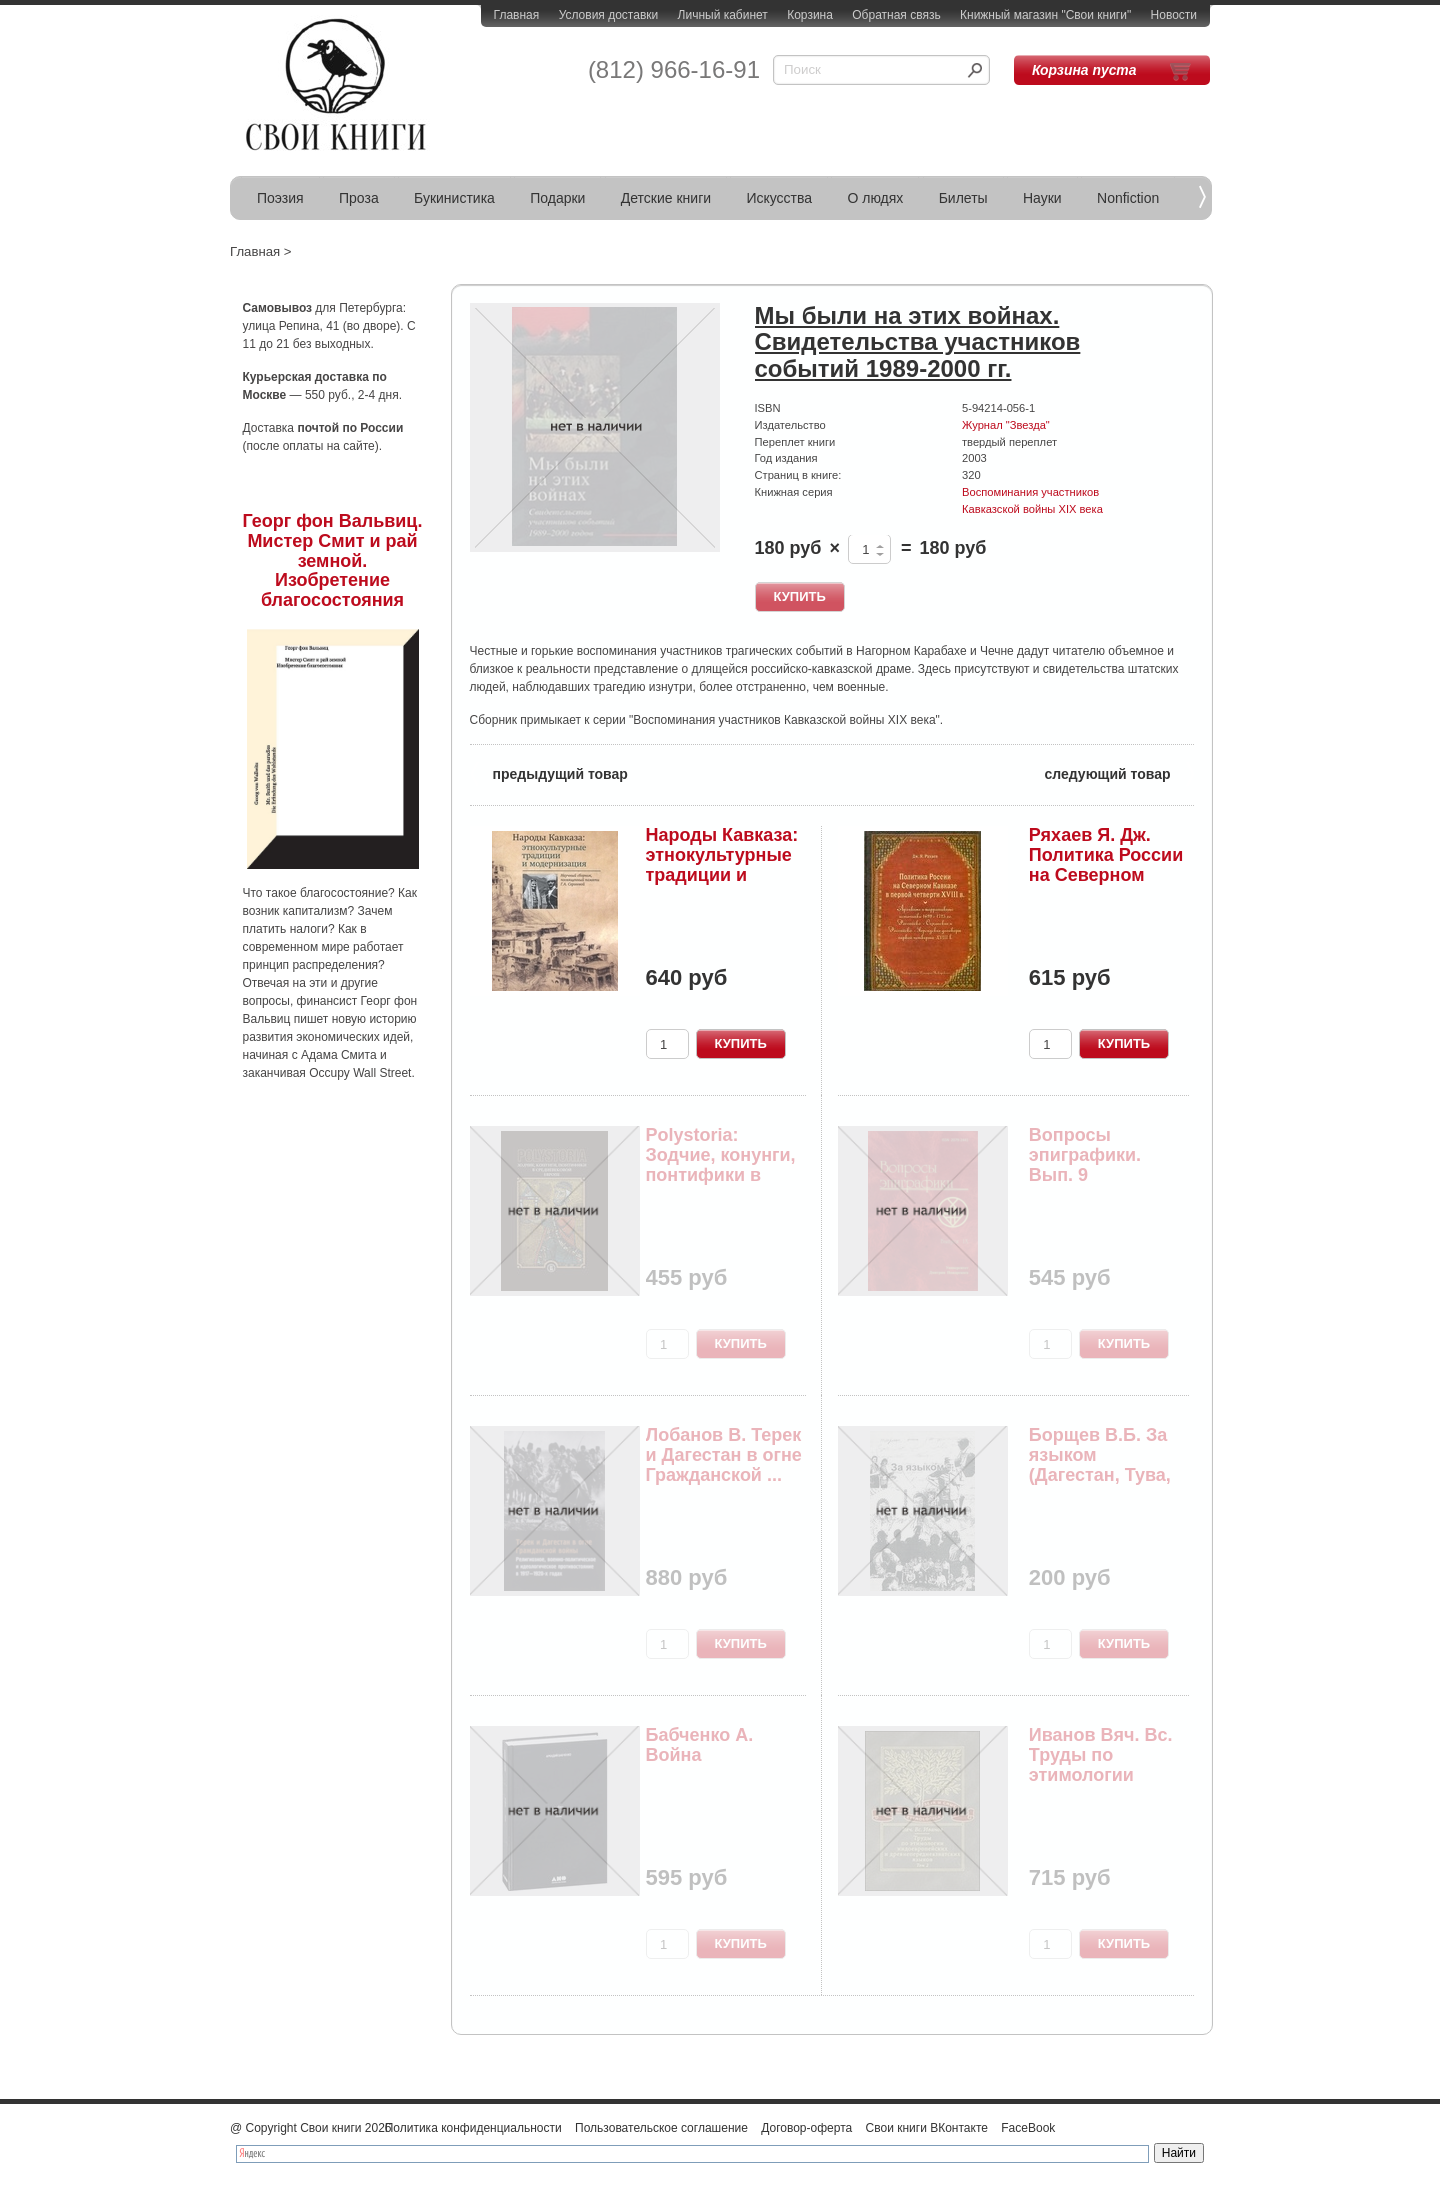 The width and height of the screenshot is (1440, 2204). What do you see at coordinates (723, 15) in the screenshot?
I see `Личный кабинет` at bounding box center [723, 15].